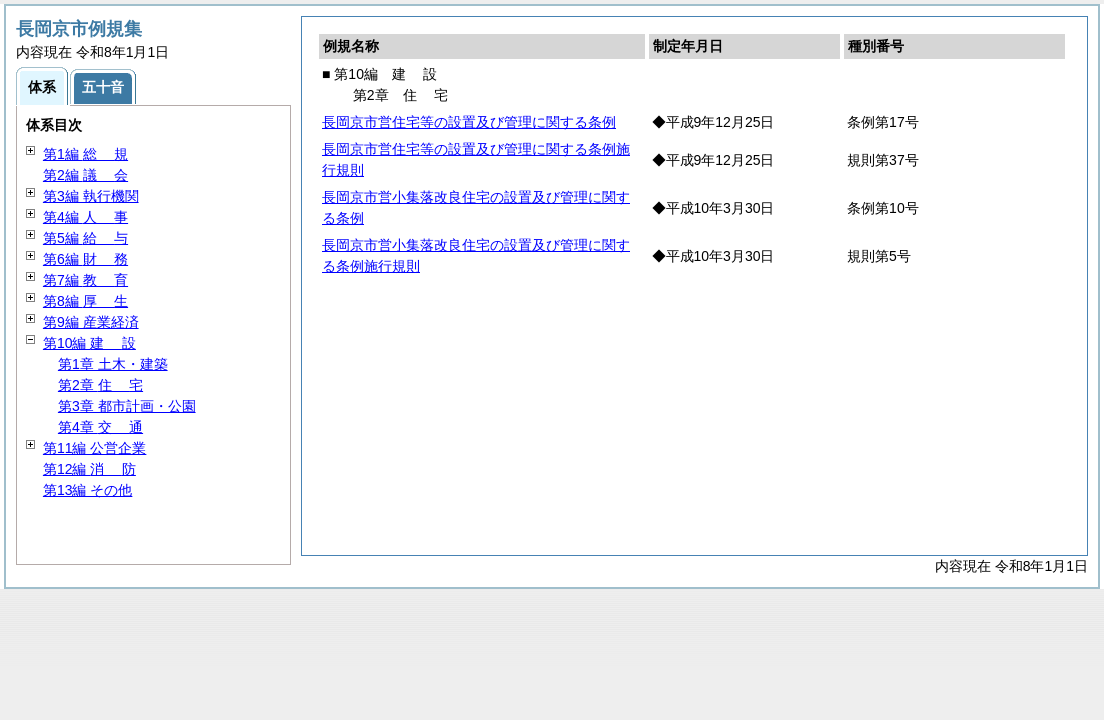  What do you see at coordinates (100, 385) in the screenshot?
I see `第2章 宅` at bounding box center [100, 385].